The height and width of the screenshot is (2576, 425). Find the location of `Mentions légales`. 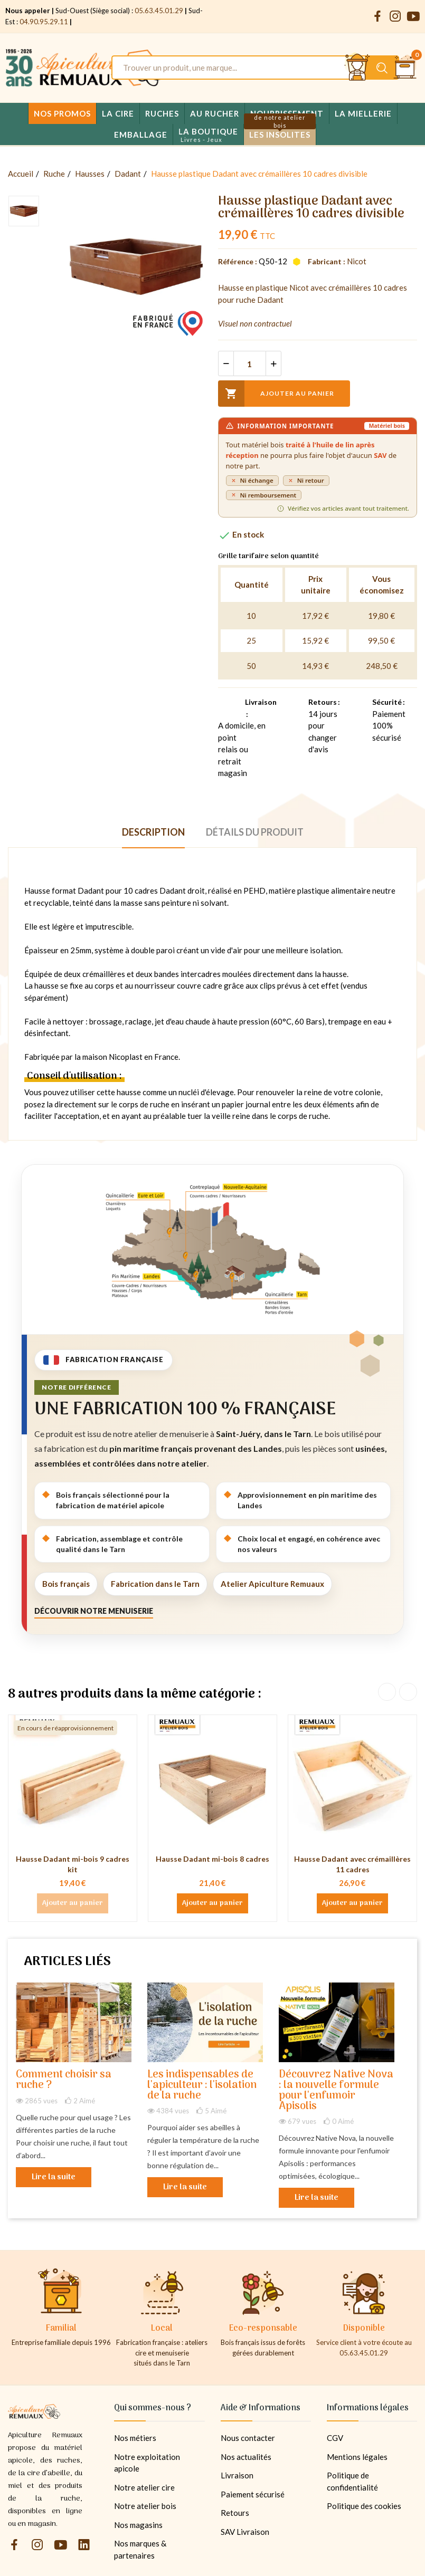

Mentions légales is located at coordinates (357, 2457).